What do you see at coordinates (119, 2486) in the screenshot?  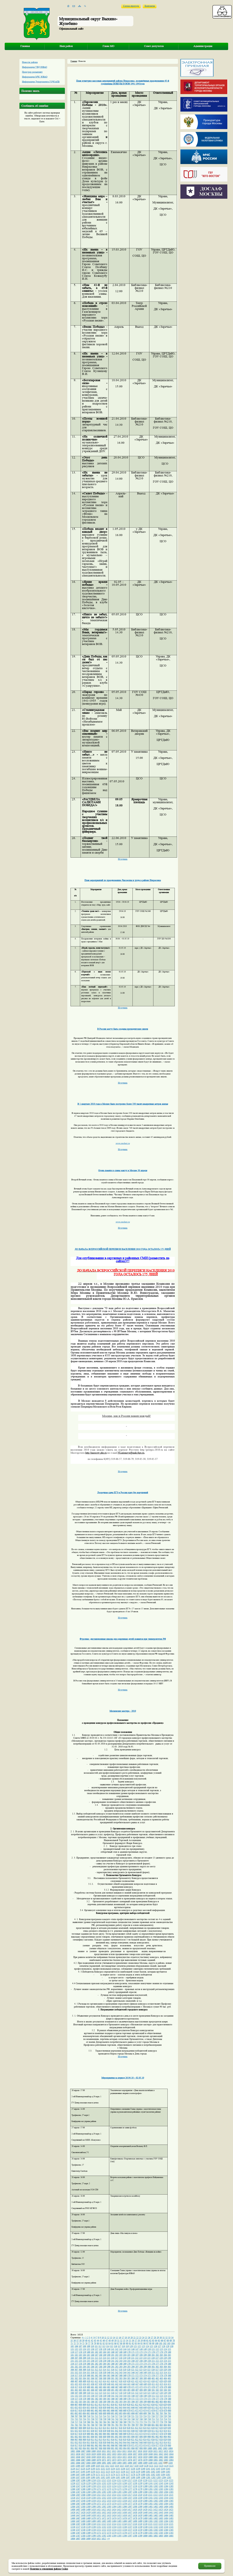 I see `1255` at bounding box center [119, 2486].